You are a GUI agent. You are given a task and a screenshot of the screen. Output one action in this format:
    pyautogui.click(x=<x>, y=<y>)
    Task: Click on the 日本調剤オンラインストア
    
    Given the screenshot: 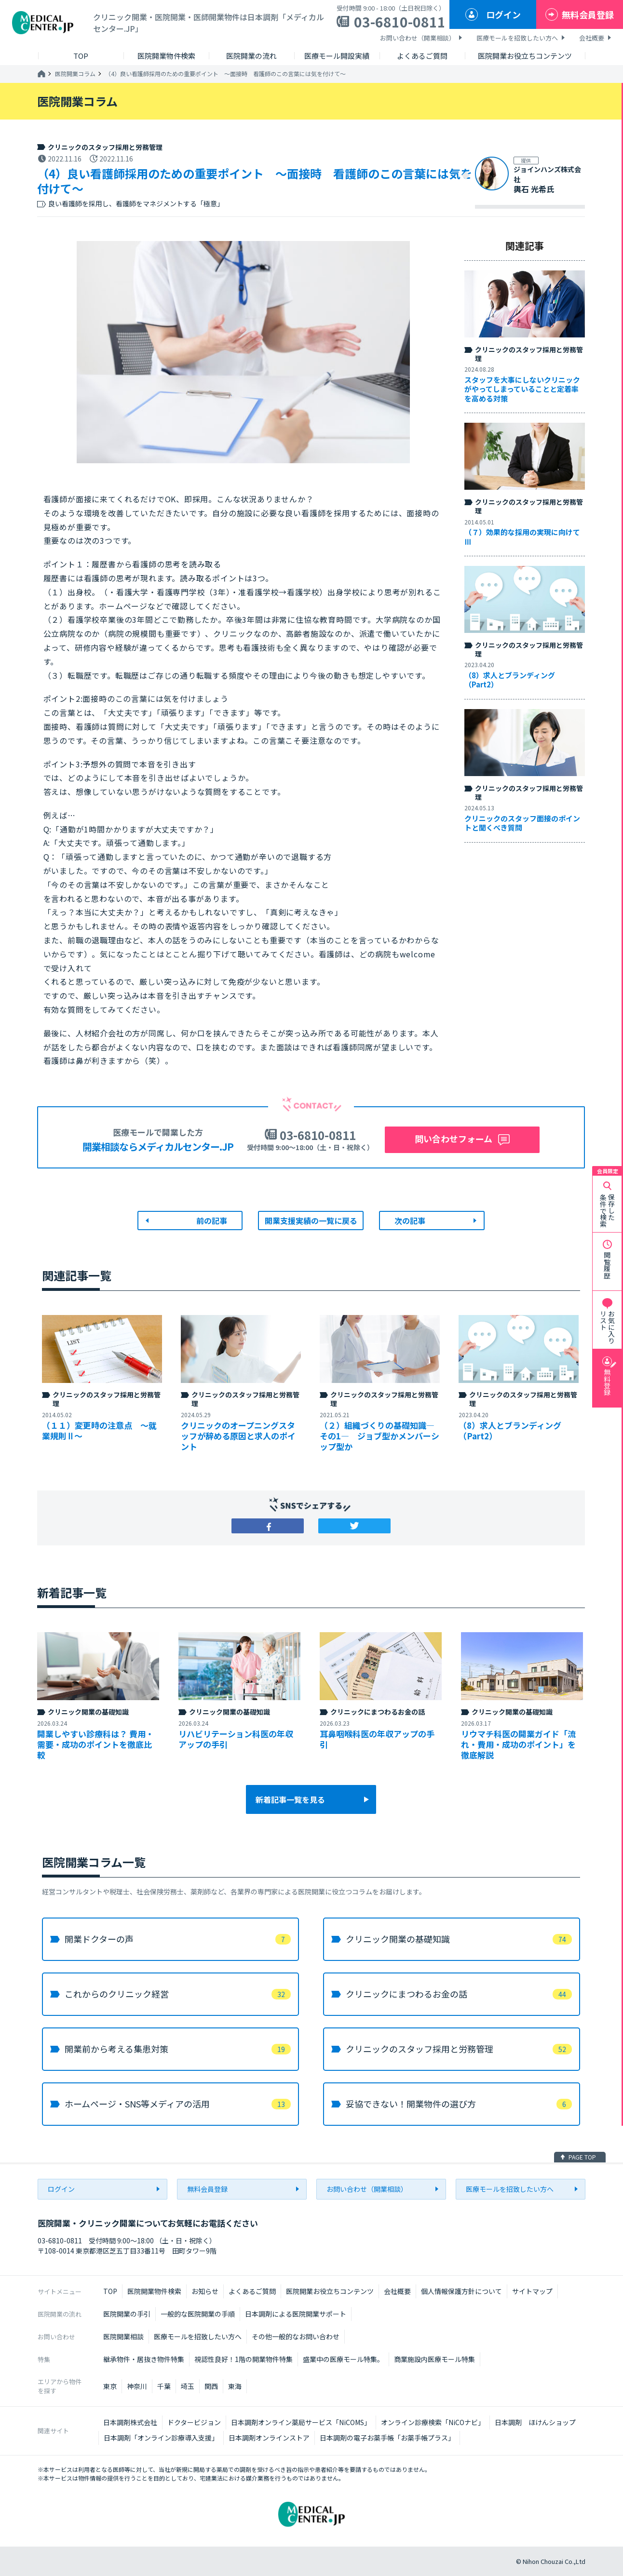 What is the action you would take?
    pyautogui.click(x=269, y=2437)
    